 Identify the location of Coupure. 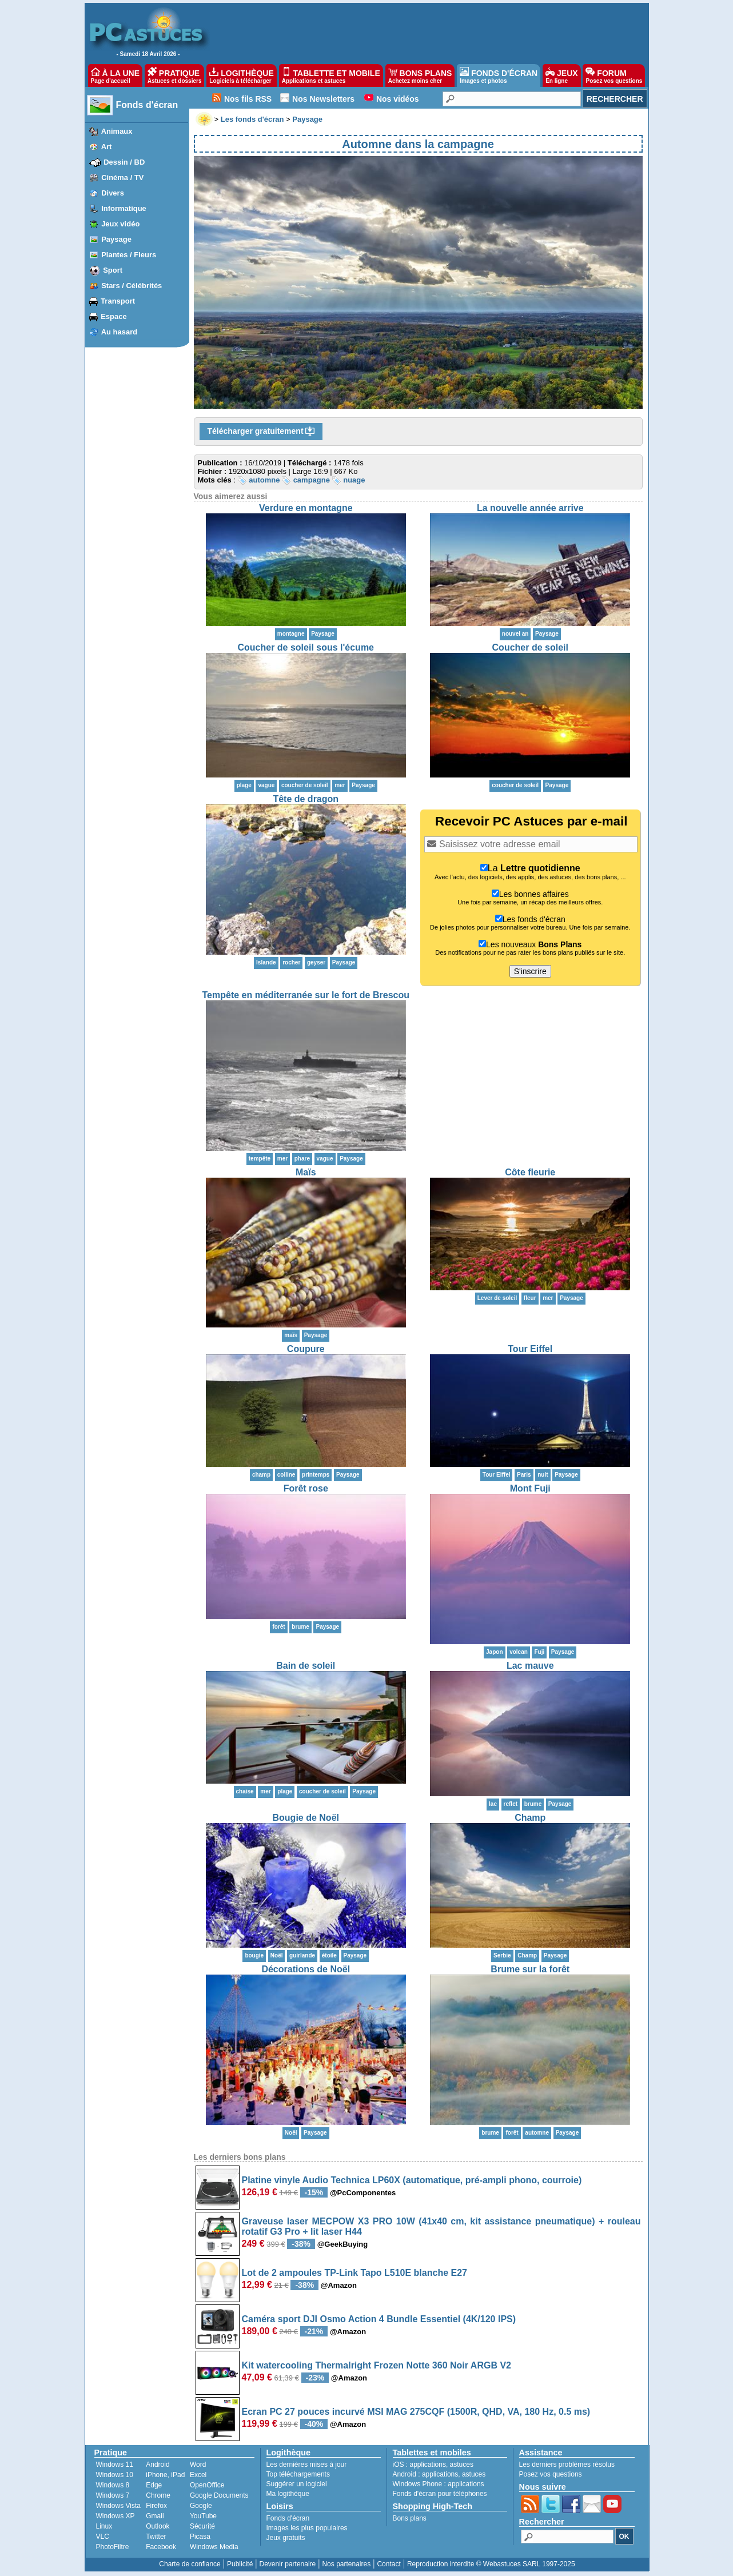
(306, 1349).